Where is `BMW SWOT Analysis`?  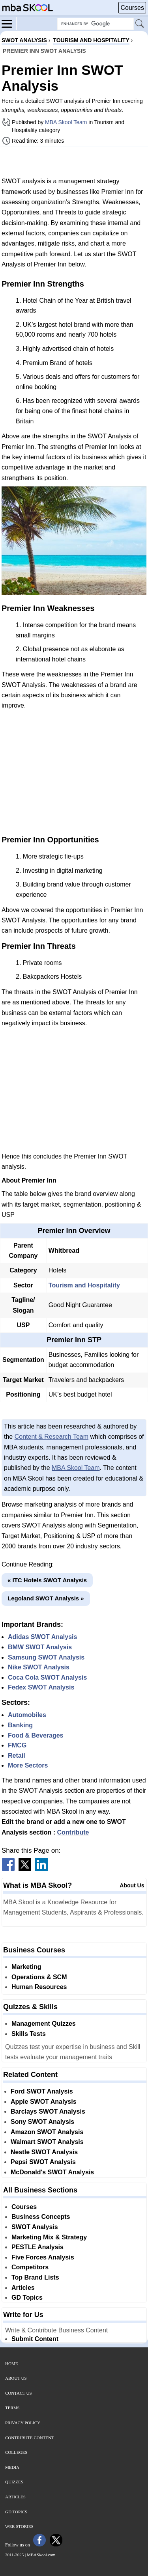
BMW SWOT Analysis is located at coordinates (40, 1647).